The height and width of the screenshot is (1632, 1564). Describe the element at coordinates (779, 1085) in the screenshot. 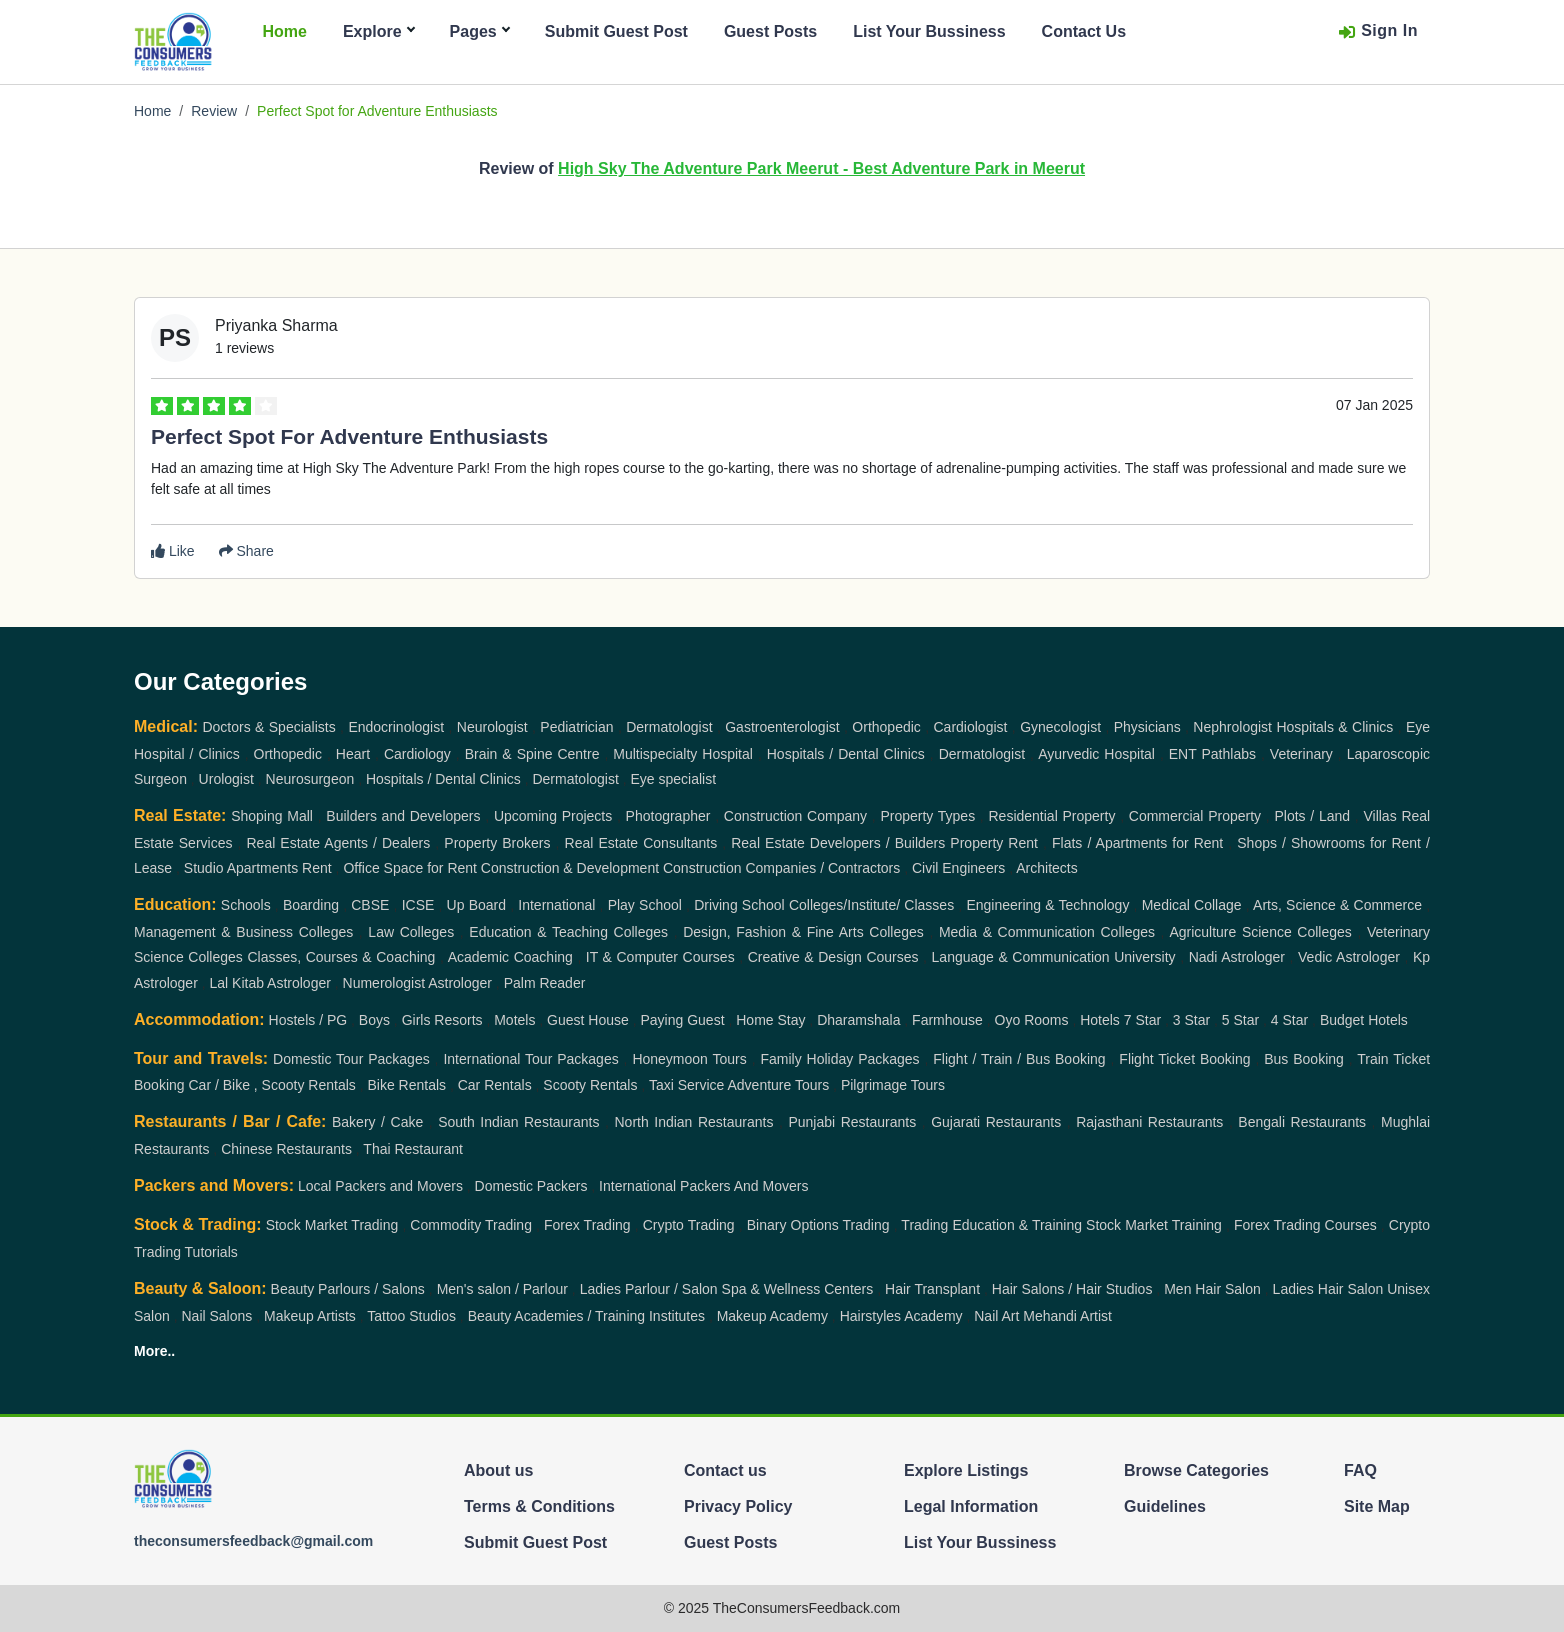

I see `Adventure Tours` at that location.